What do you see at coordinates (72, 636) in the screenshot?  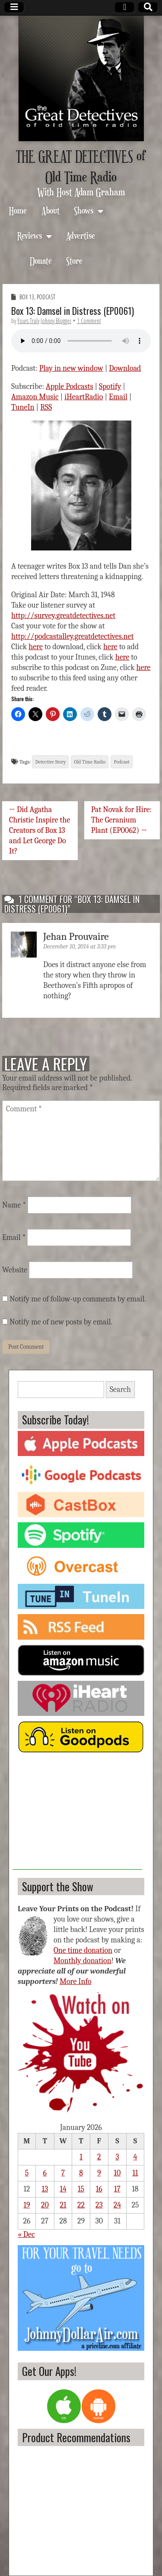 I see `http://podcastalley.greatdetectives.net` at bounding box center [72, 636].